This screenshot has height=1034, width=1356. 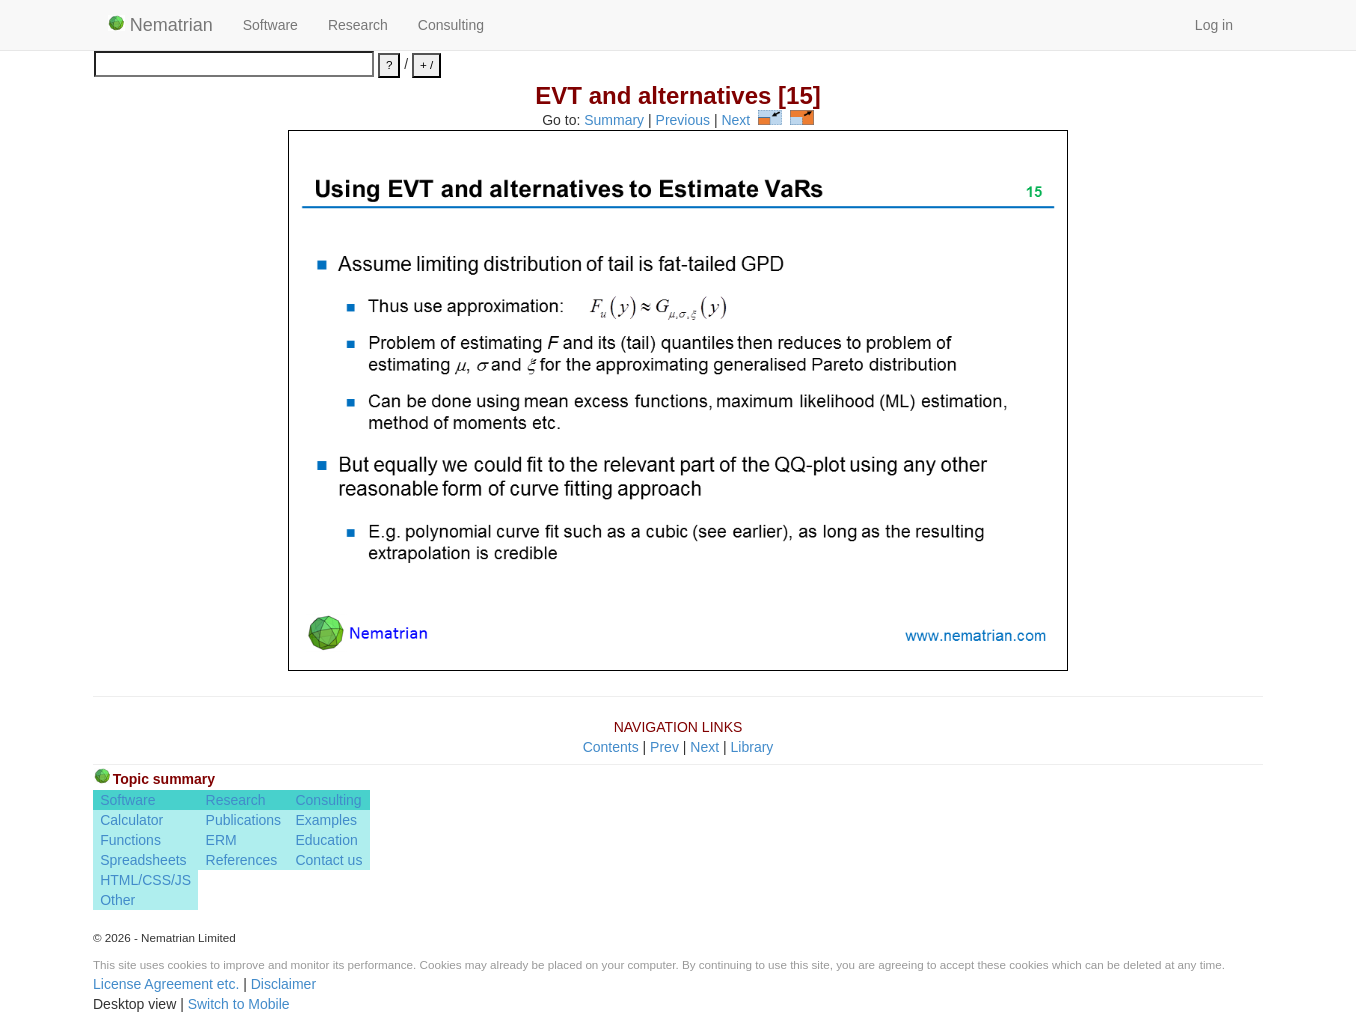 What do you see at coordinates (270, 25) in the screenshot?
I see `Software` at bounding box center [270, 25].